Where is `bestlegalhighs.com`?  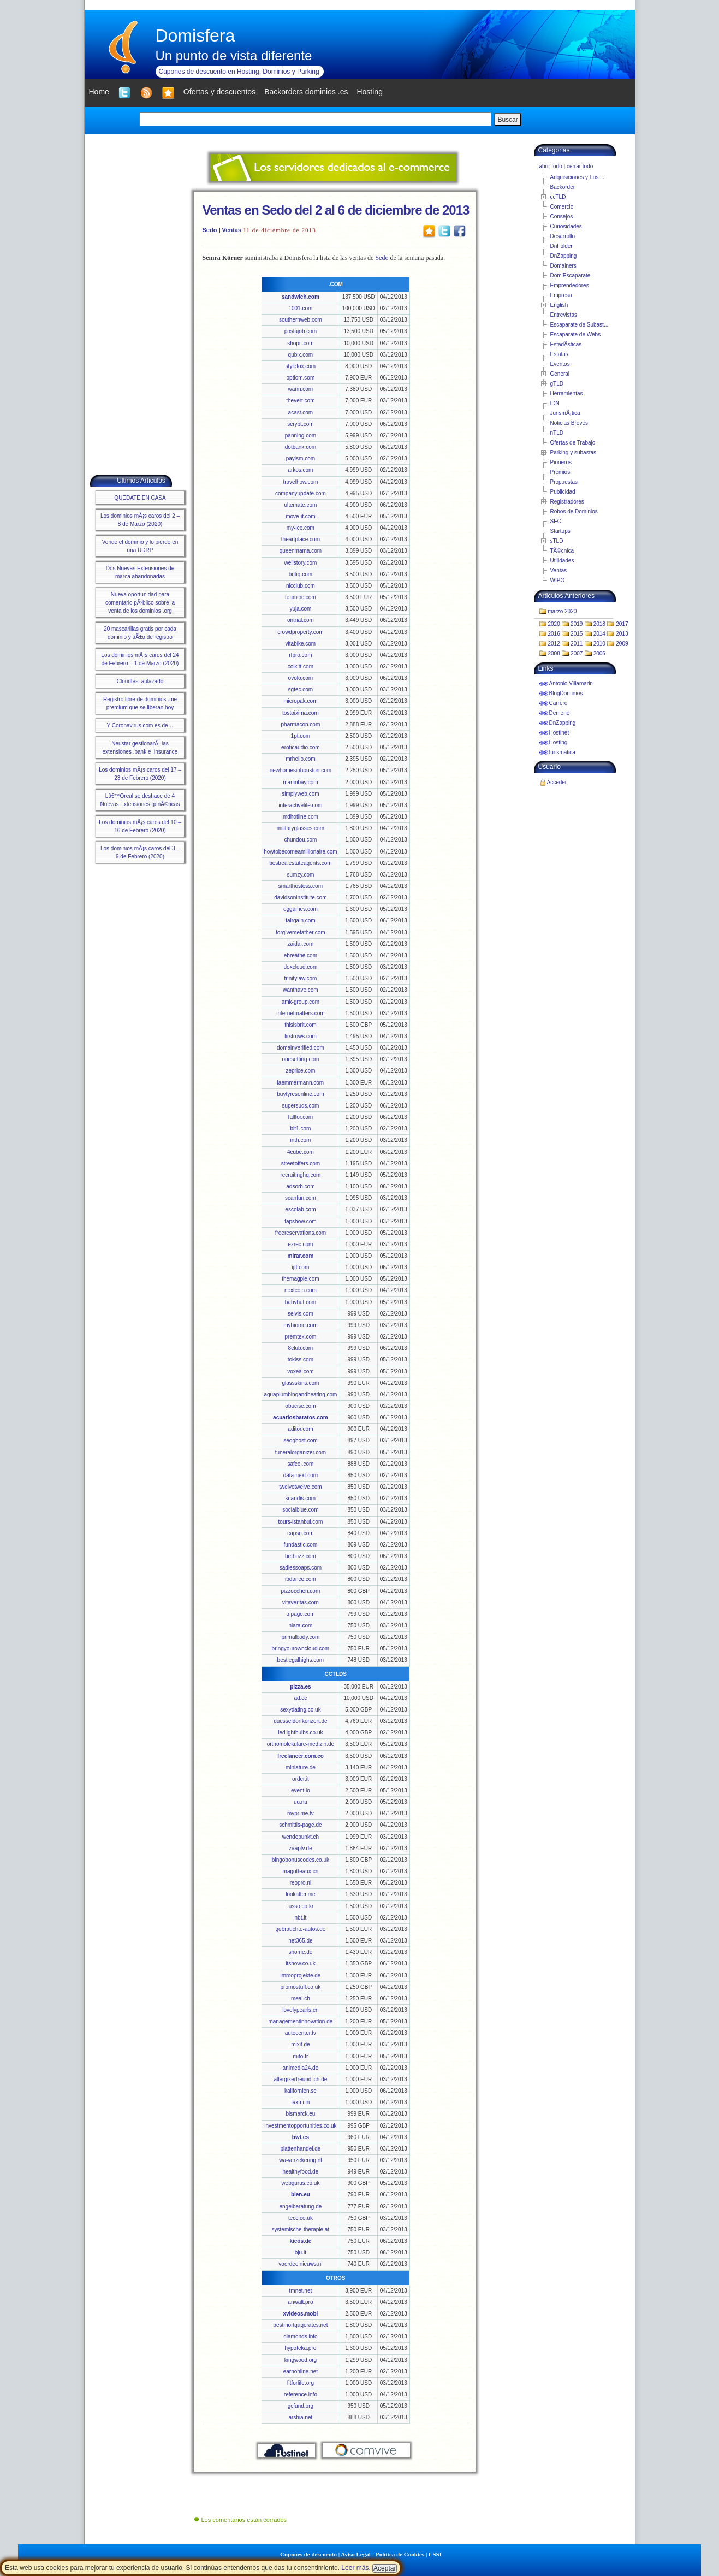
bestlegalhighs.com is located at coordinates (300, 1660).